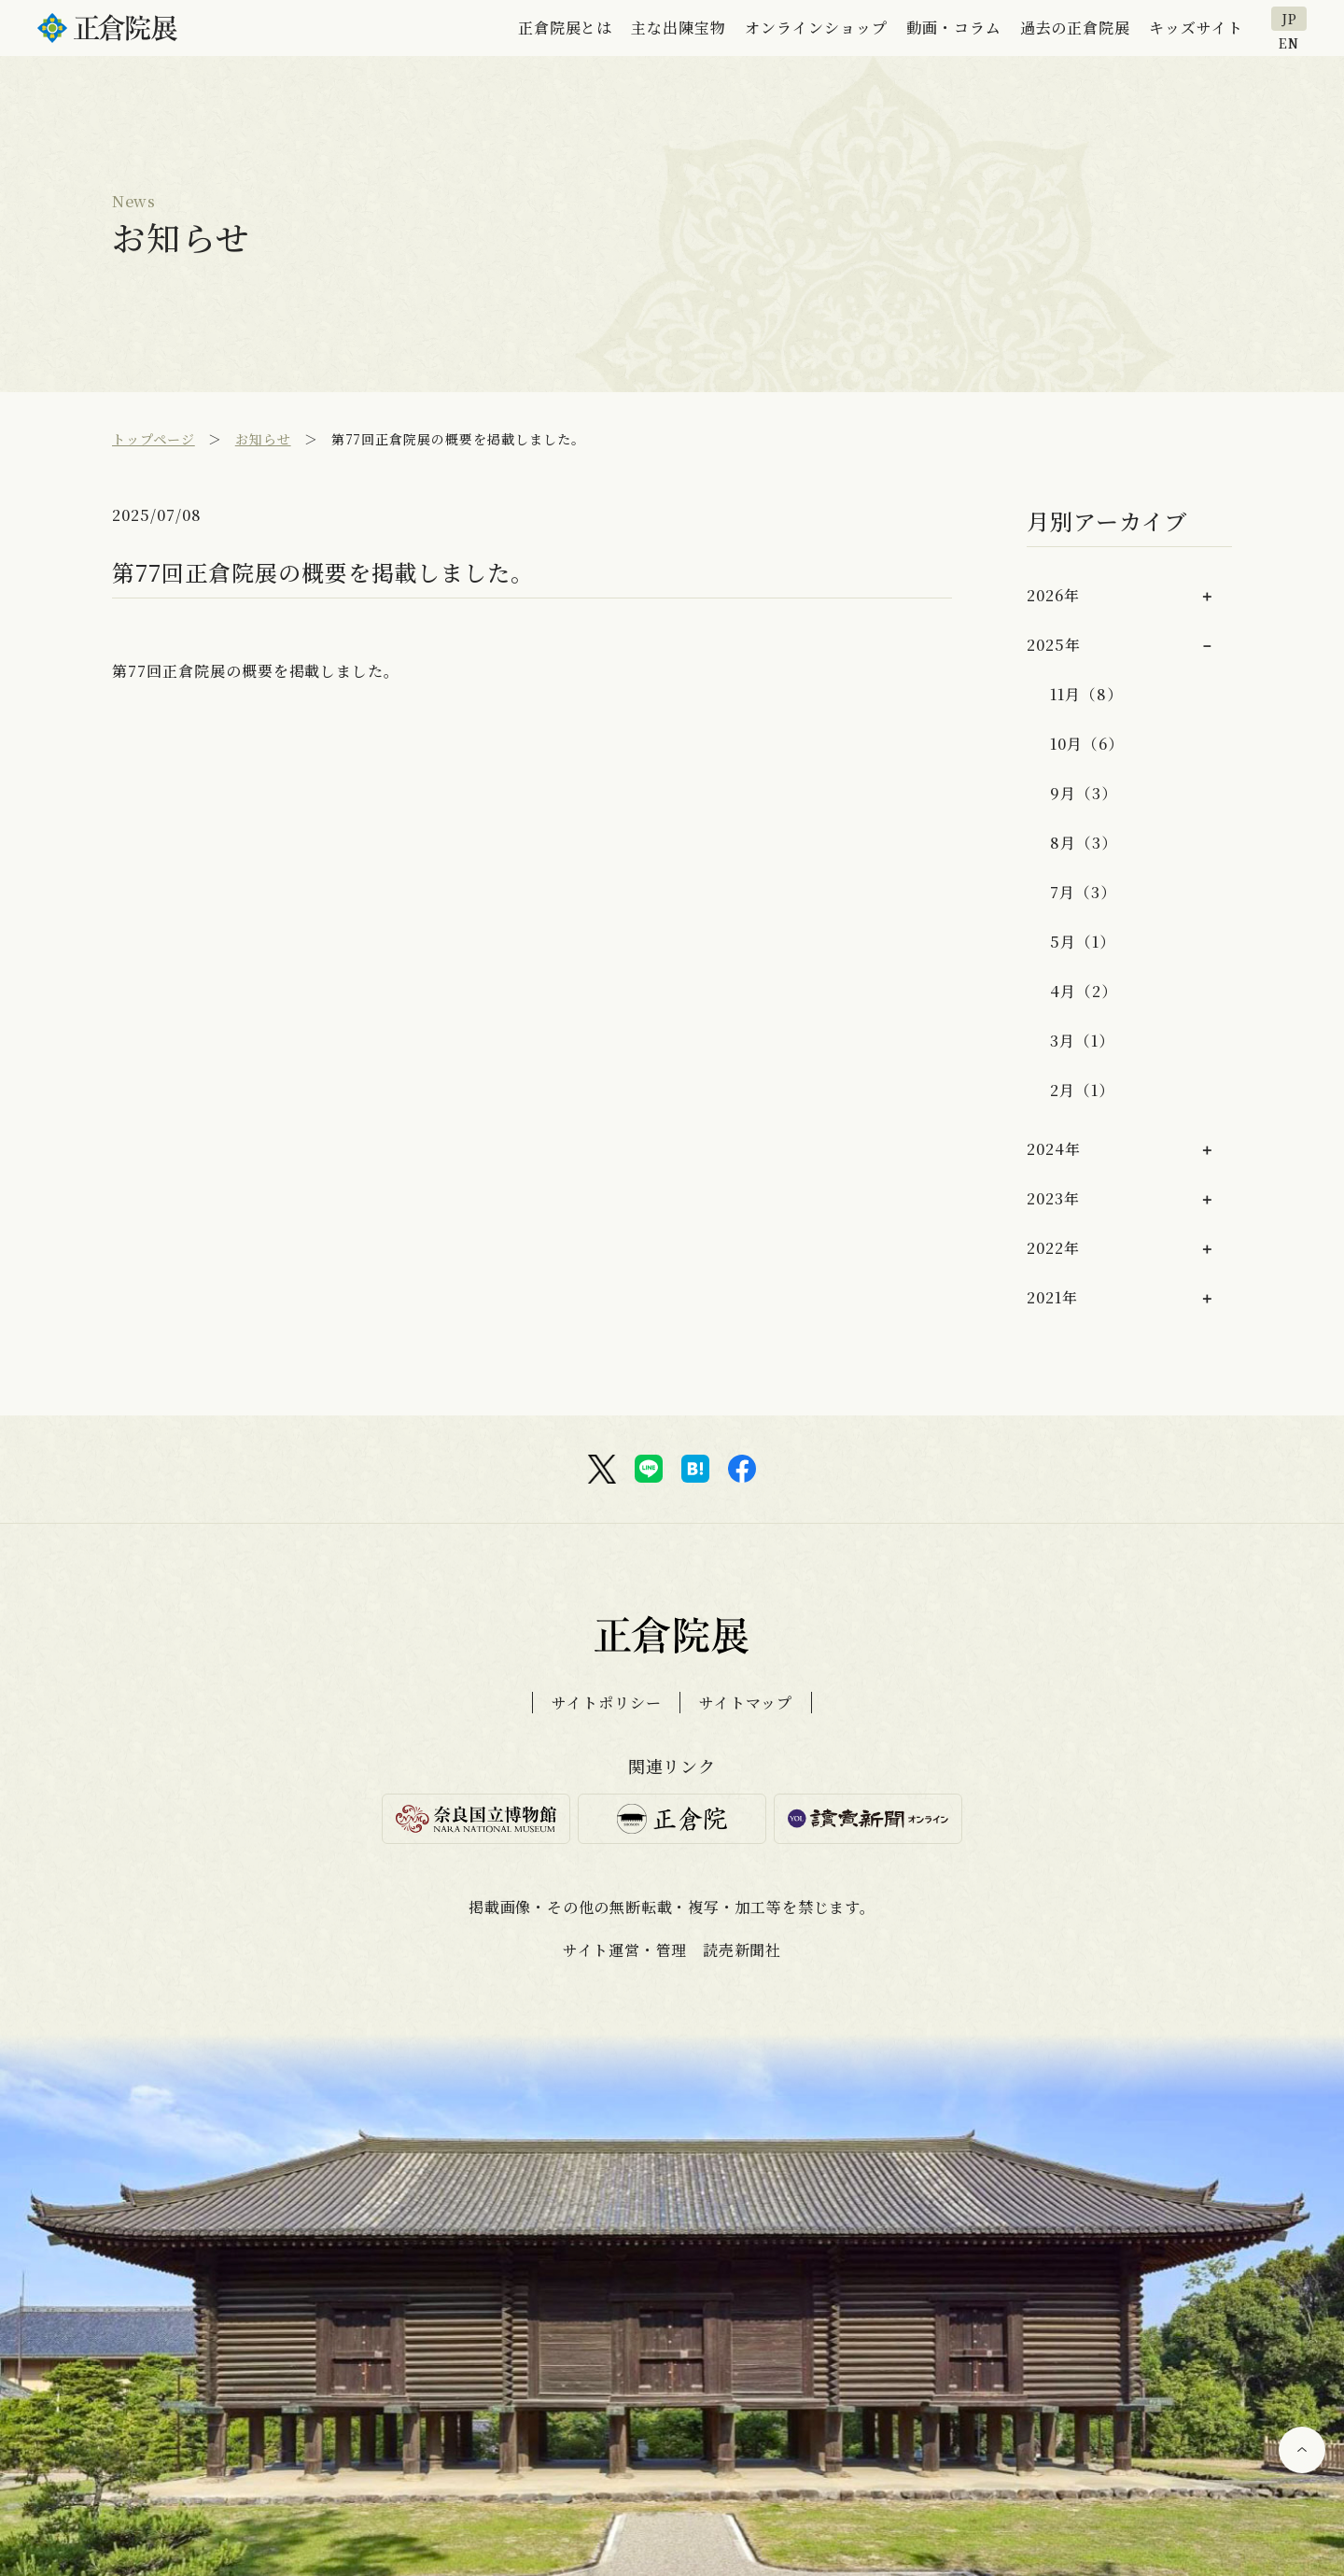 The image size is (1344, 2576). What do you see at coordinates (1086, 694) in the screenshot?
I see `11月（8）` at bounding box center [1086, 694].